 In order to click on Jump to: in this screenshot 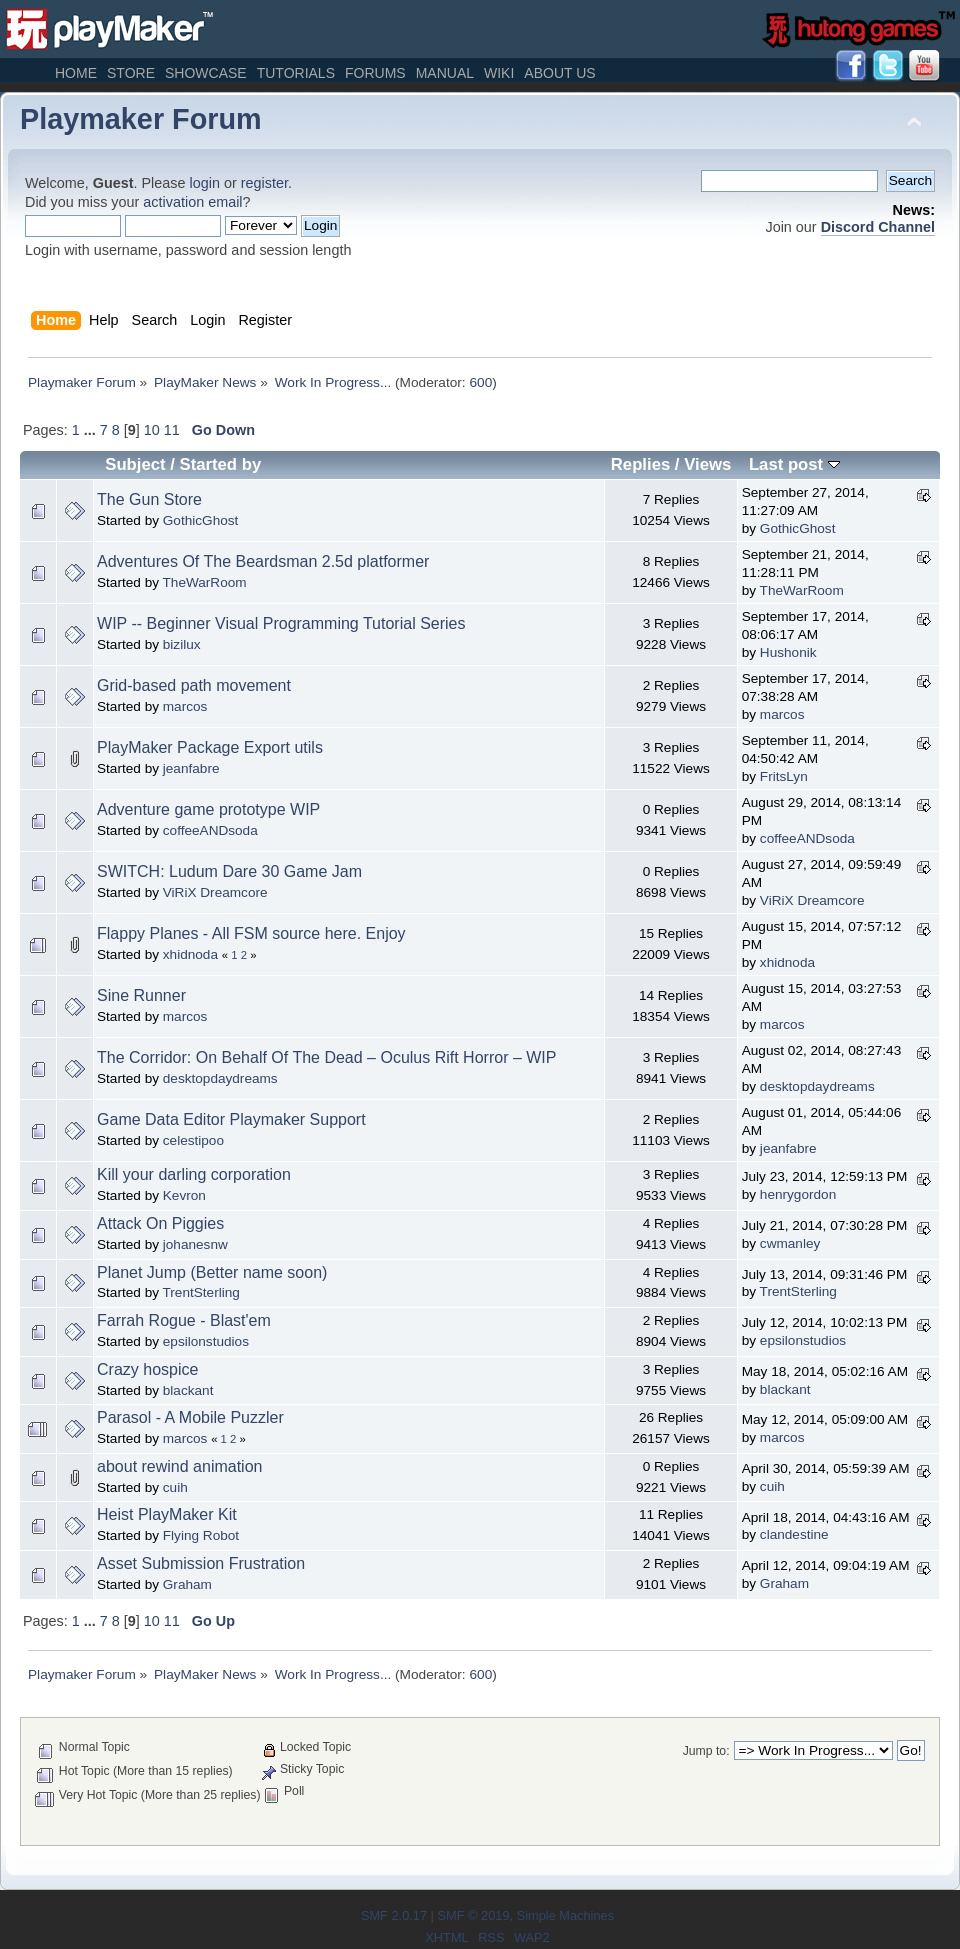, I will do `click(706, 1751)`.